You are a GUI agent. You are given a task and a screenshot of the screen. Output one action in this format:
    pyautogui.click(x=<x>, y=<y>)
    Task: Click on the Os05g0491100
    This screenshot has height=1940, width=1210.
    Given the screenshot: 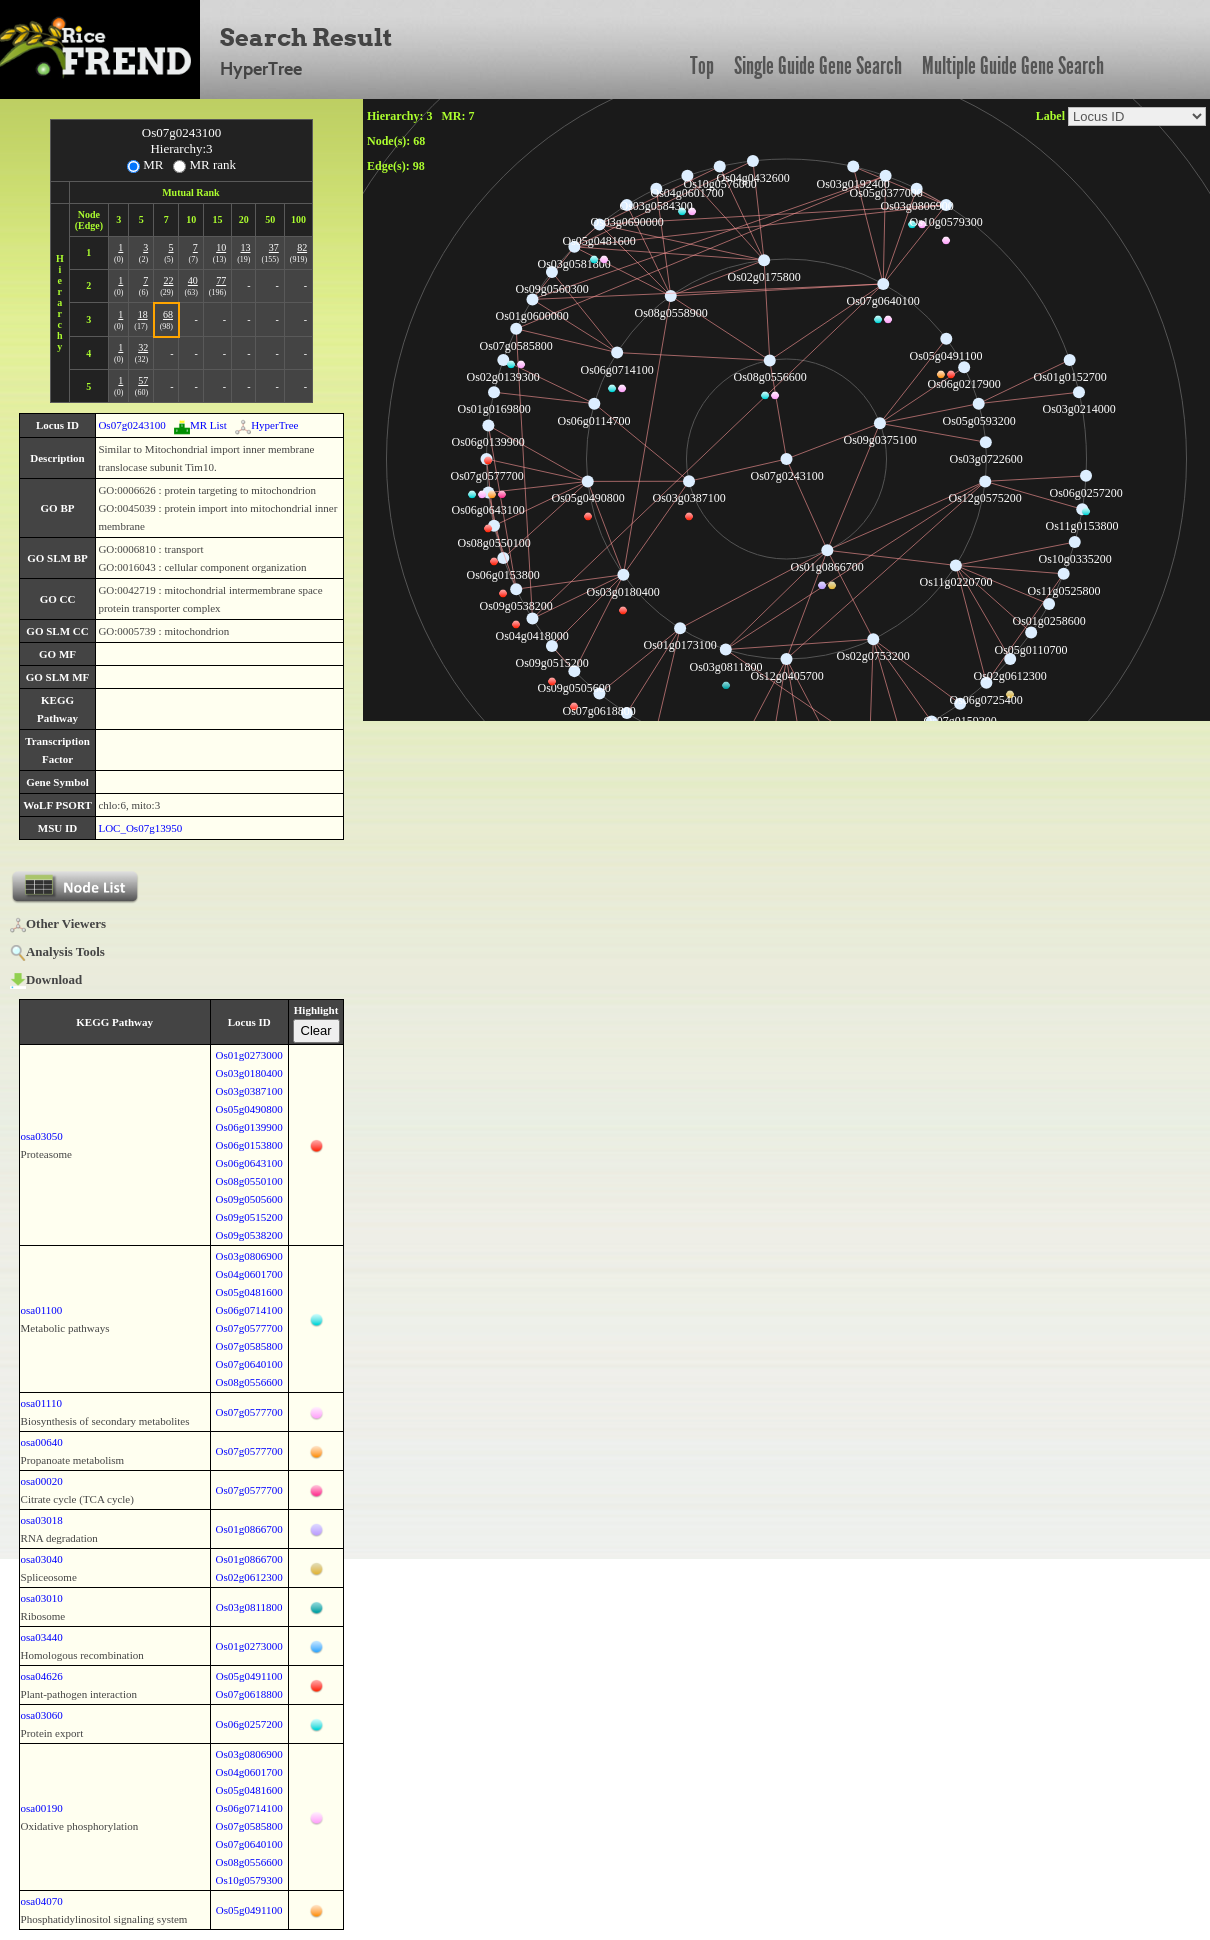 What is the action you would take?
    pyautogui.click(x=249, y=1676)
    